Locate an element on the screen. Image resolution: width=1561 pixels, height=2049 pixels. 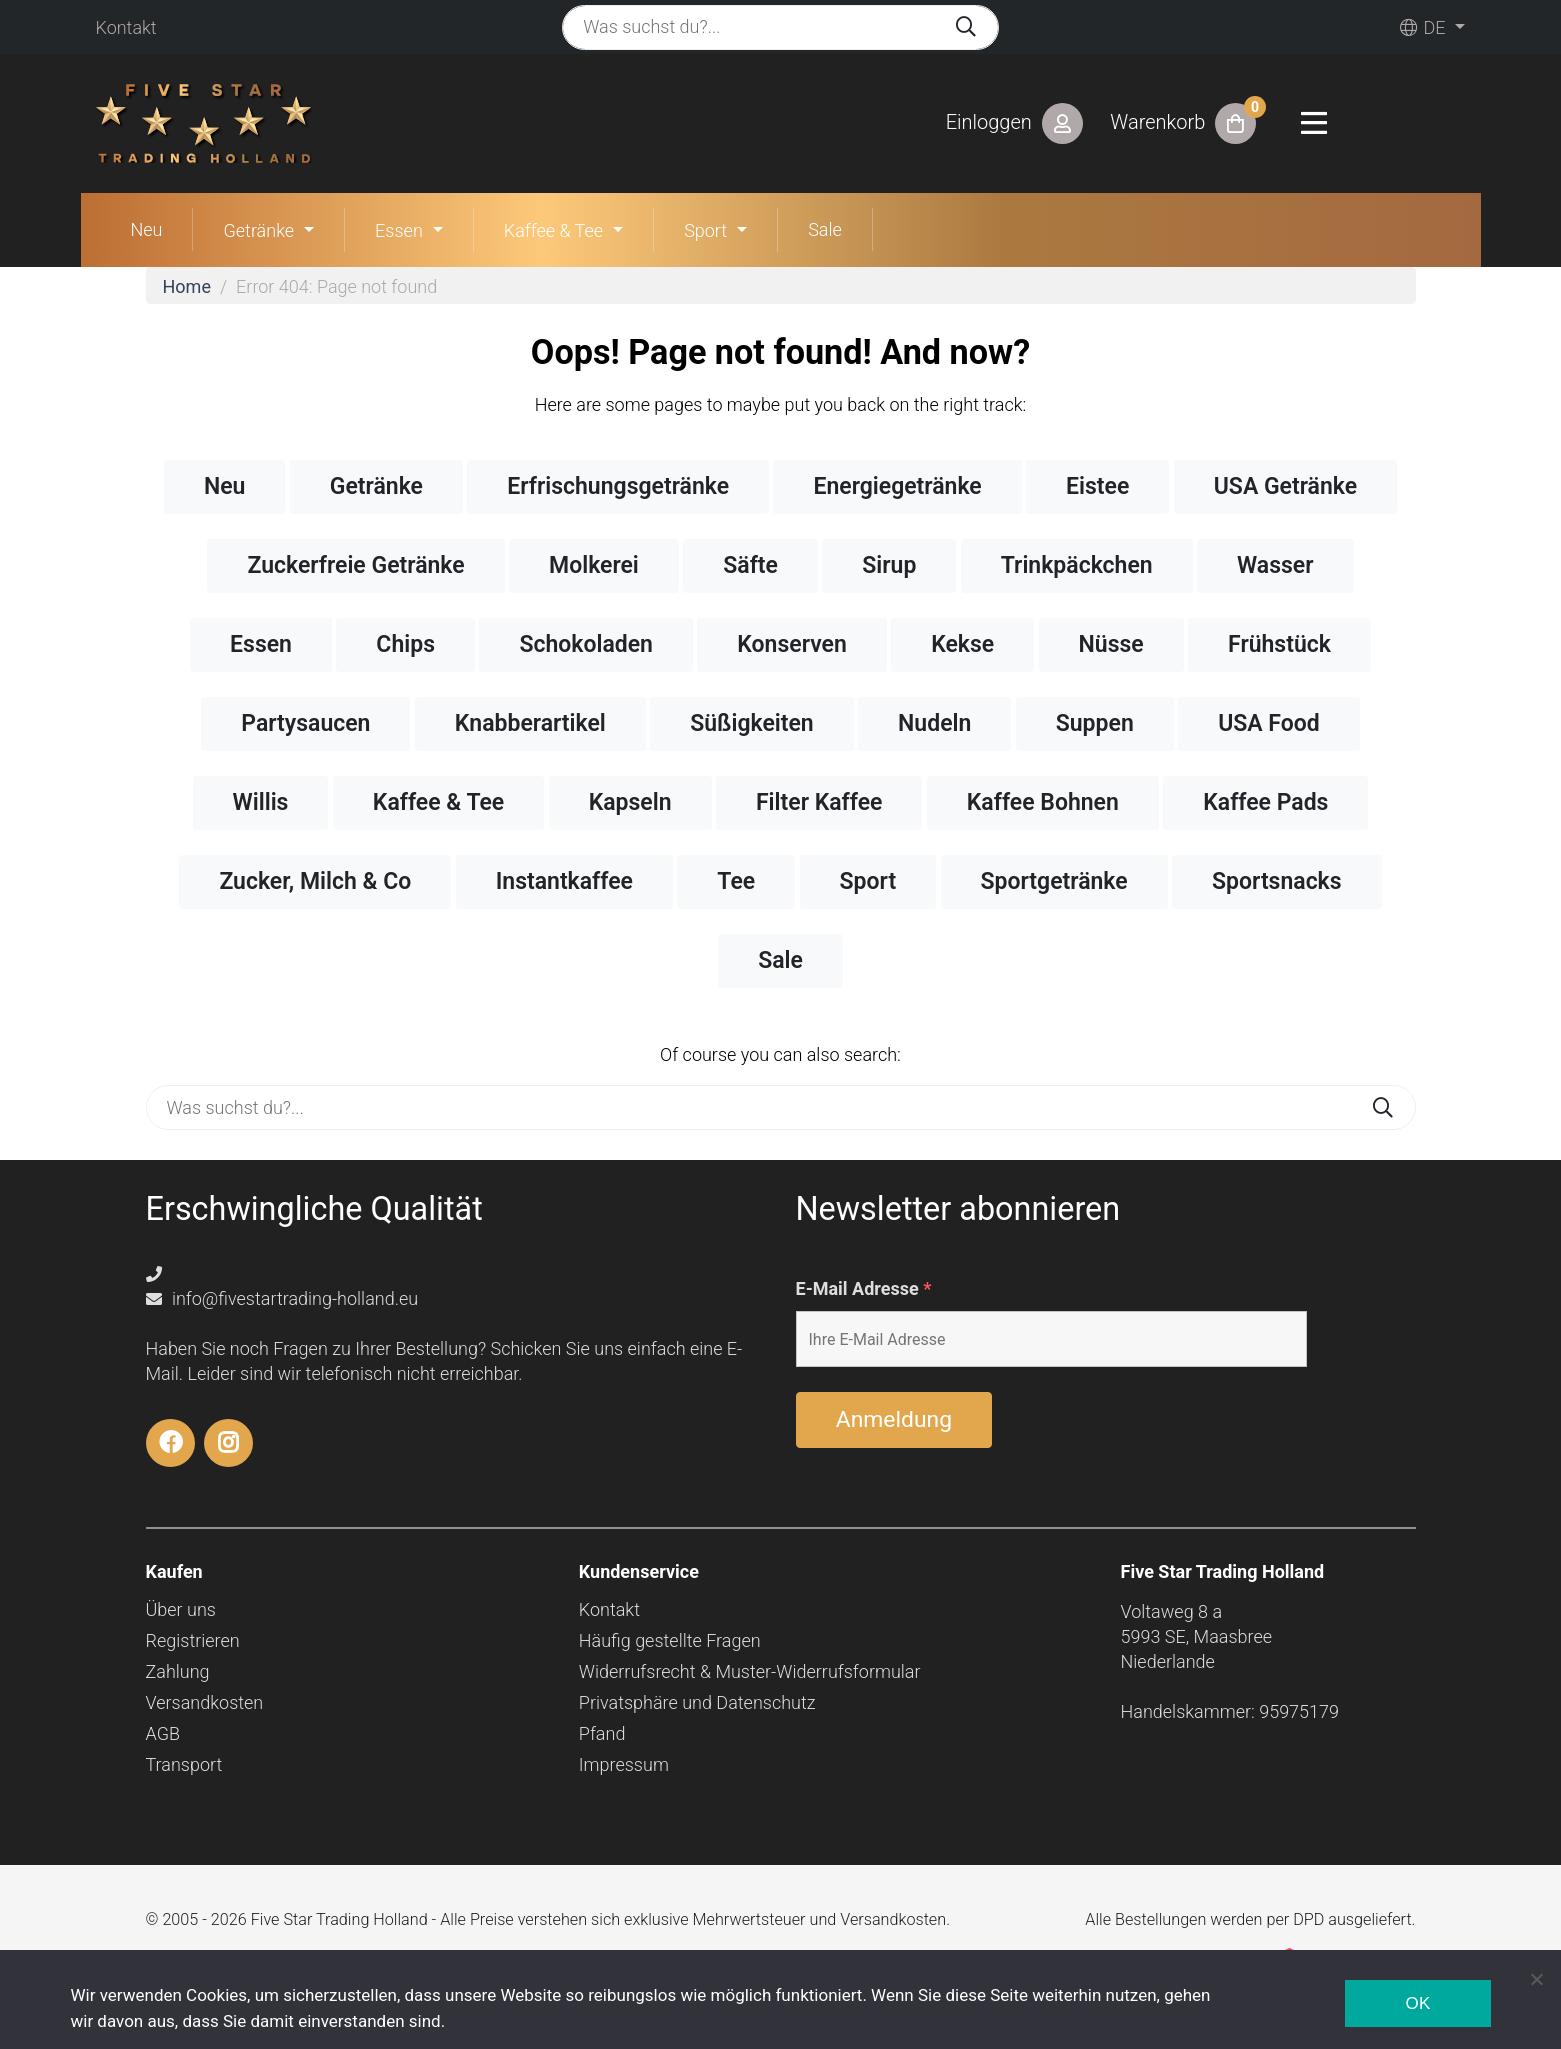
Schokoladen is located at coordinates (586, 644).